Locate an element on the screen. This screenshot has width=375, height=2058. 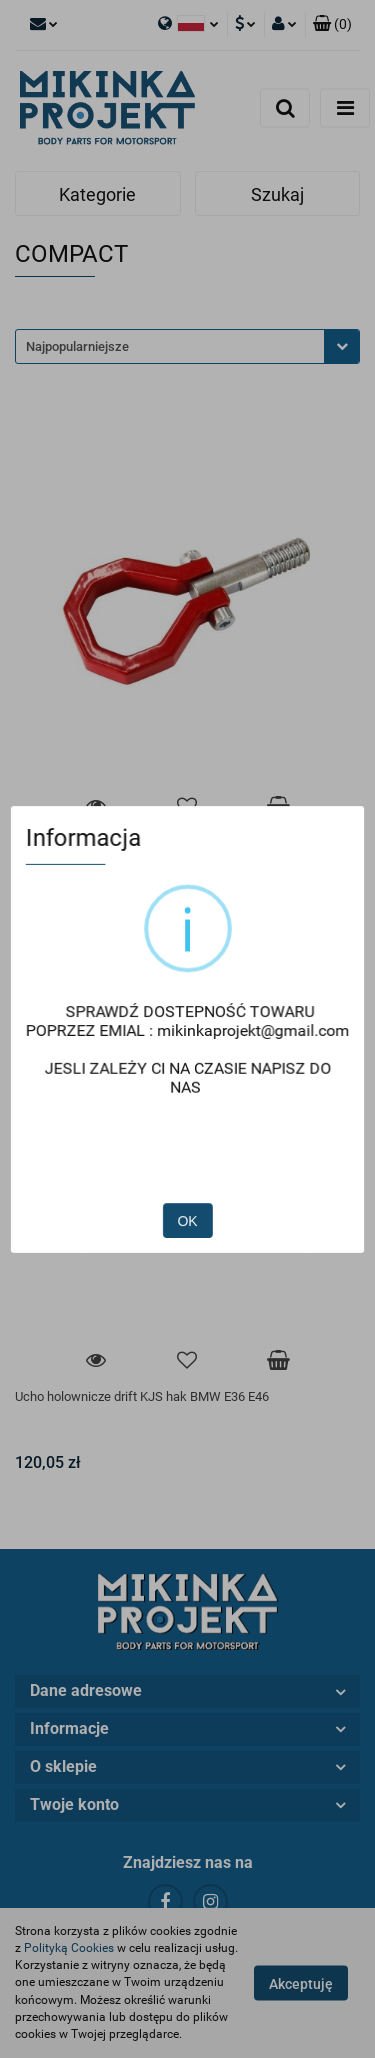
Polityką Cookies is located at coordinates (69, 1948).